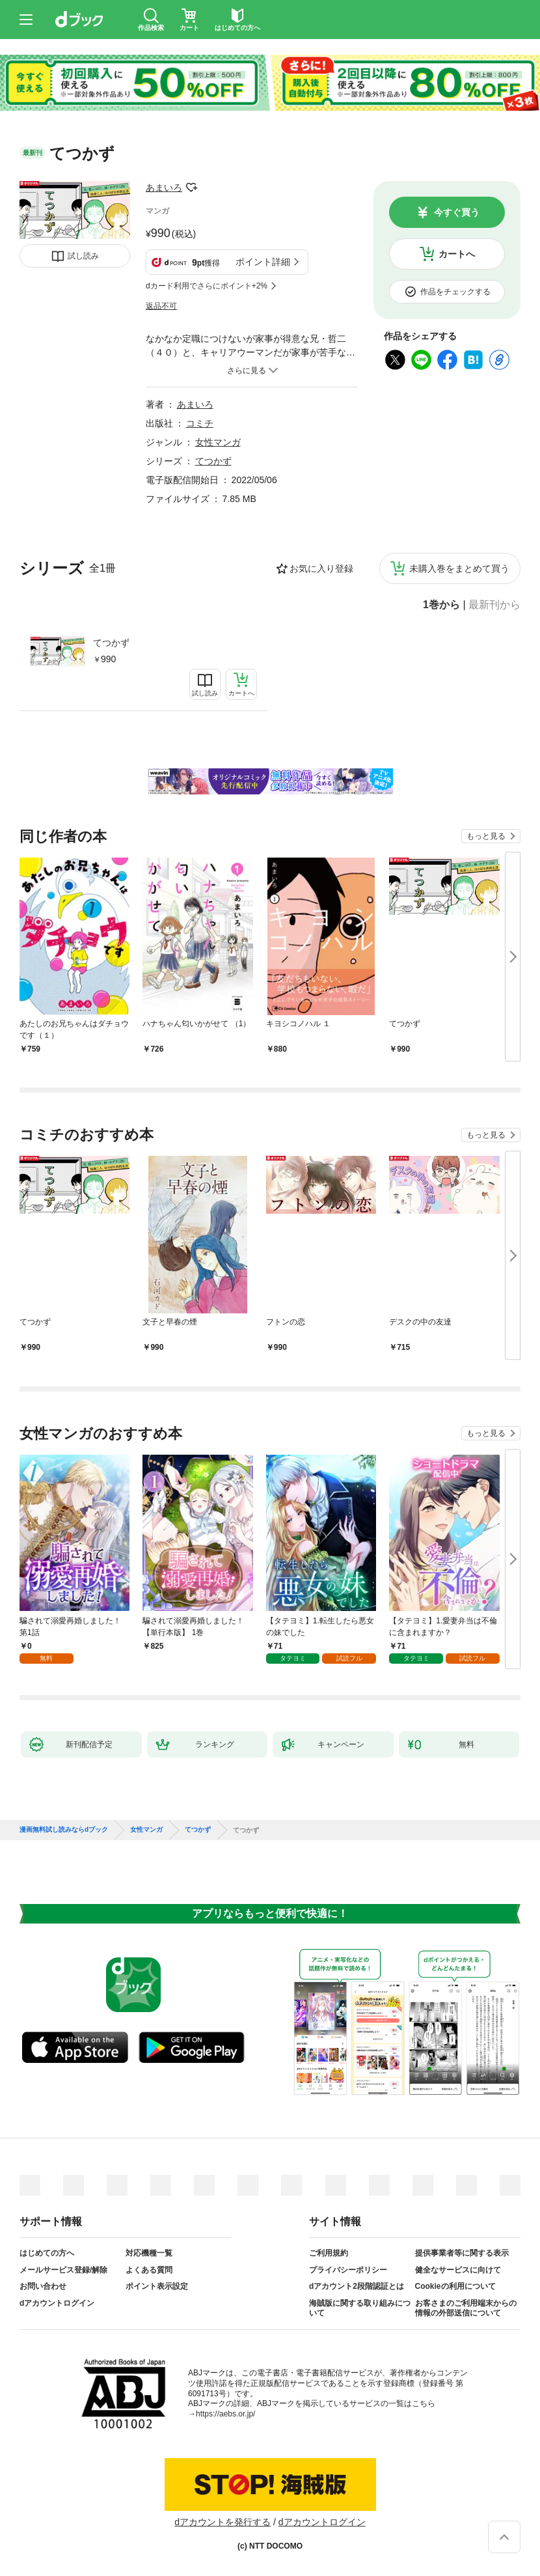 Image resolution: width=540 pixels, height=2576 pixels. Describe the element at coordinates (47, 2253) in the screenshot. I see `はじめての方へ` at that location.